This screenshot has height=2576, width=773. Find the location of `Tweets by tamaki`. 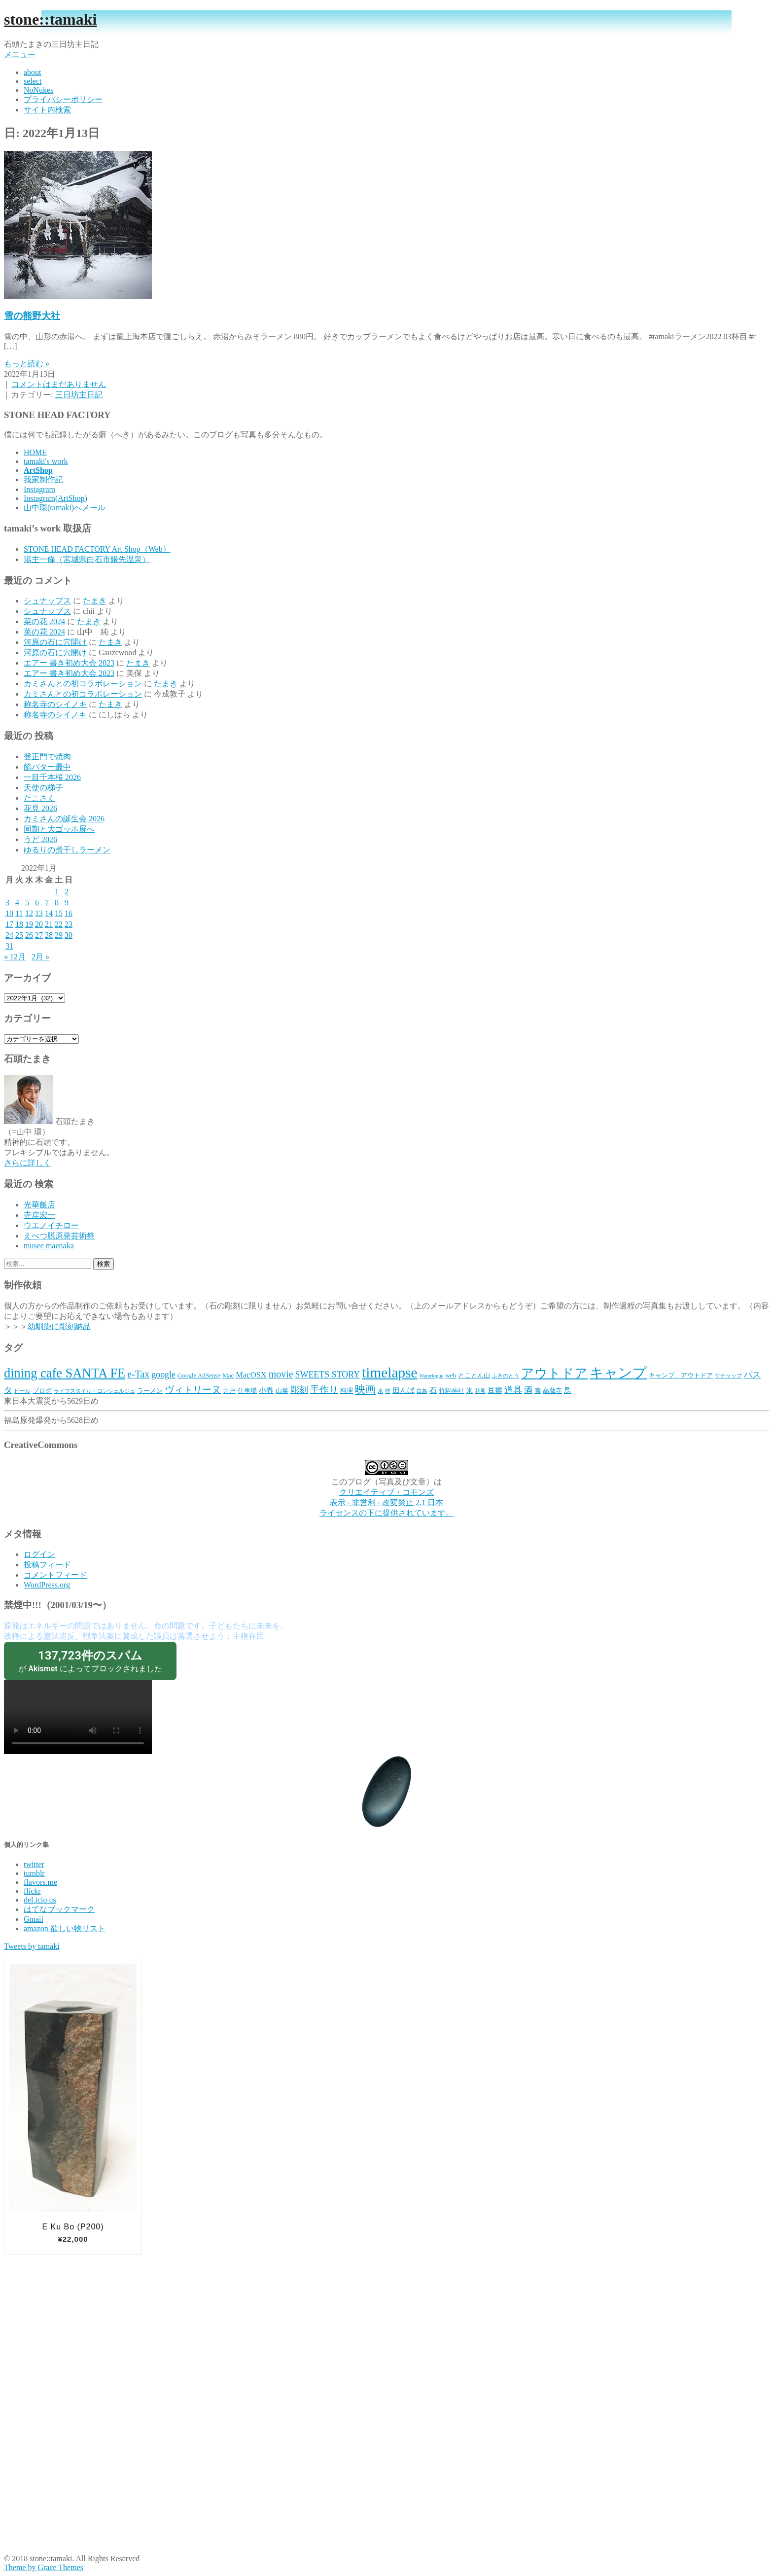

Tweets by tamaki is located at coordinates (32, 1946).